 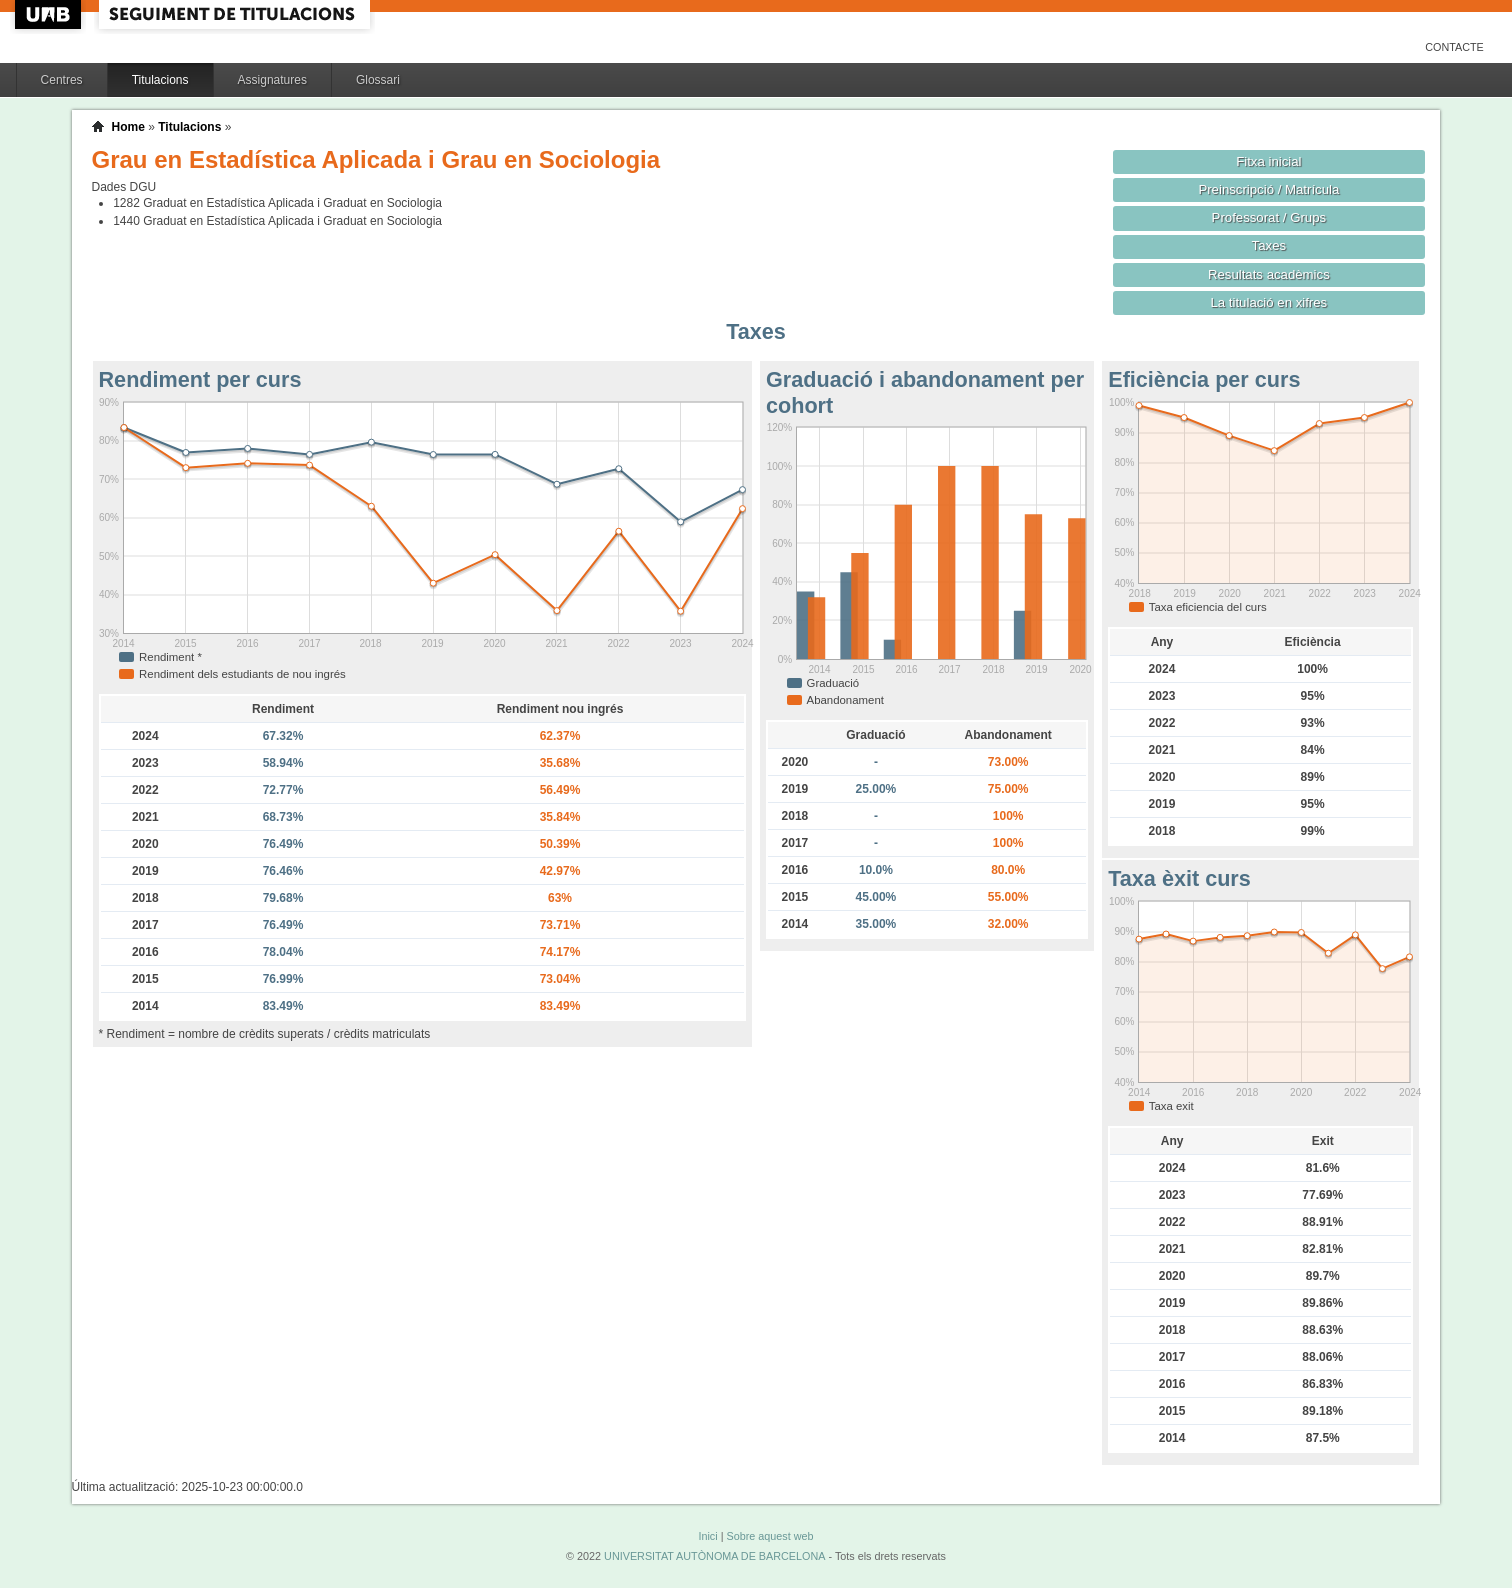 What do you see at coordinates (160, 80) in the screenshot?
I see `Titulacions` at bounding box center [160, 80].